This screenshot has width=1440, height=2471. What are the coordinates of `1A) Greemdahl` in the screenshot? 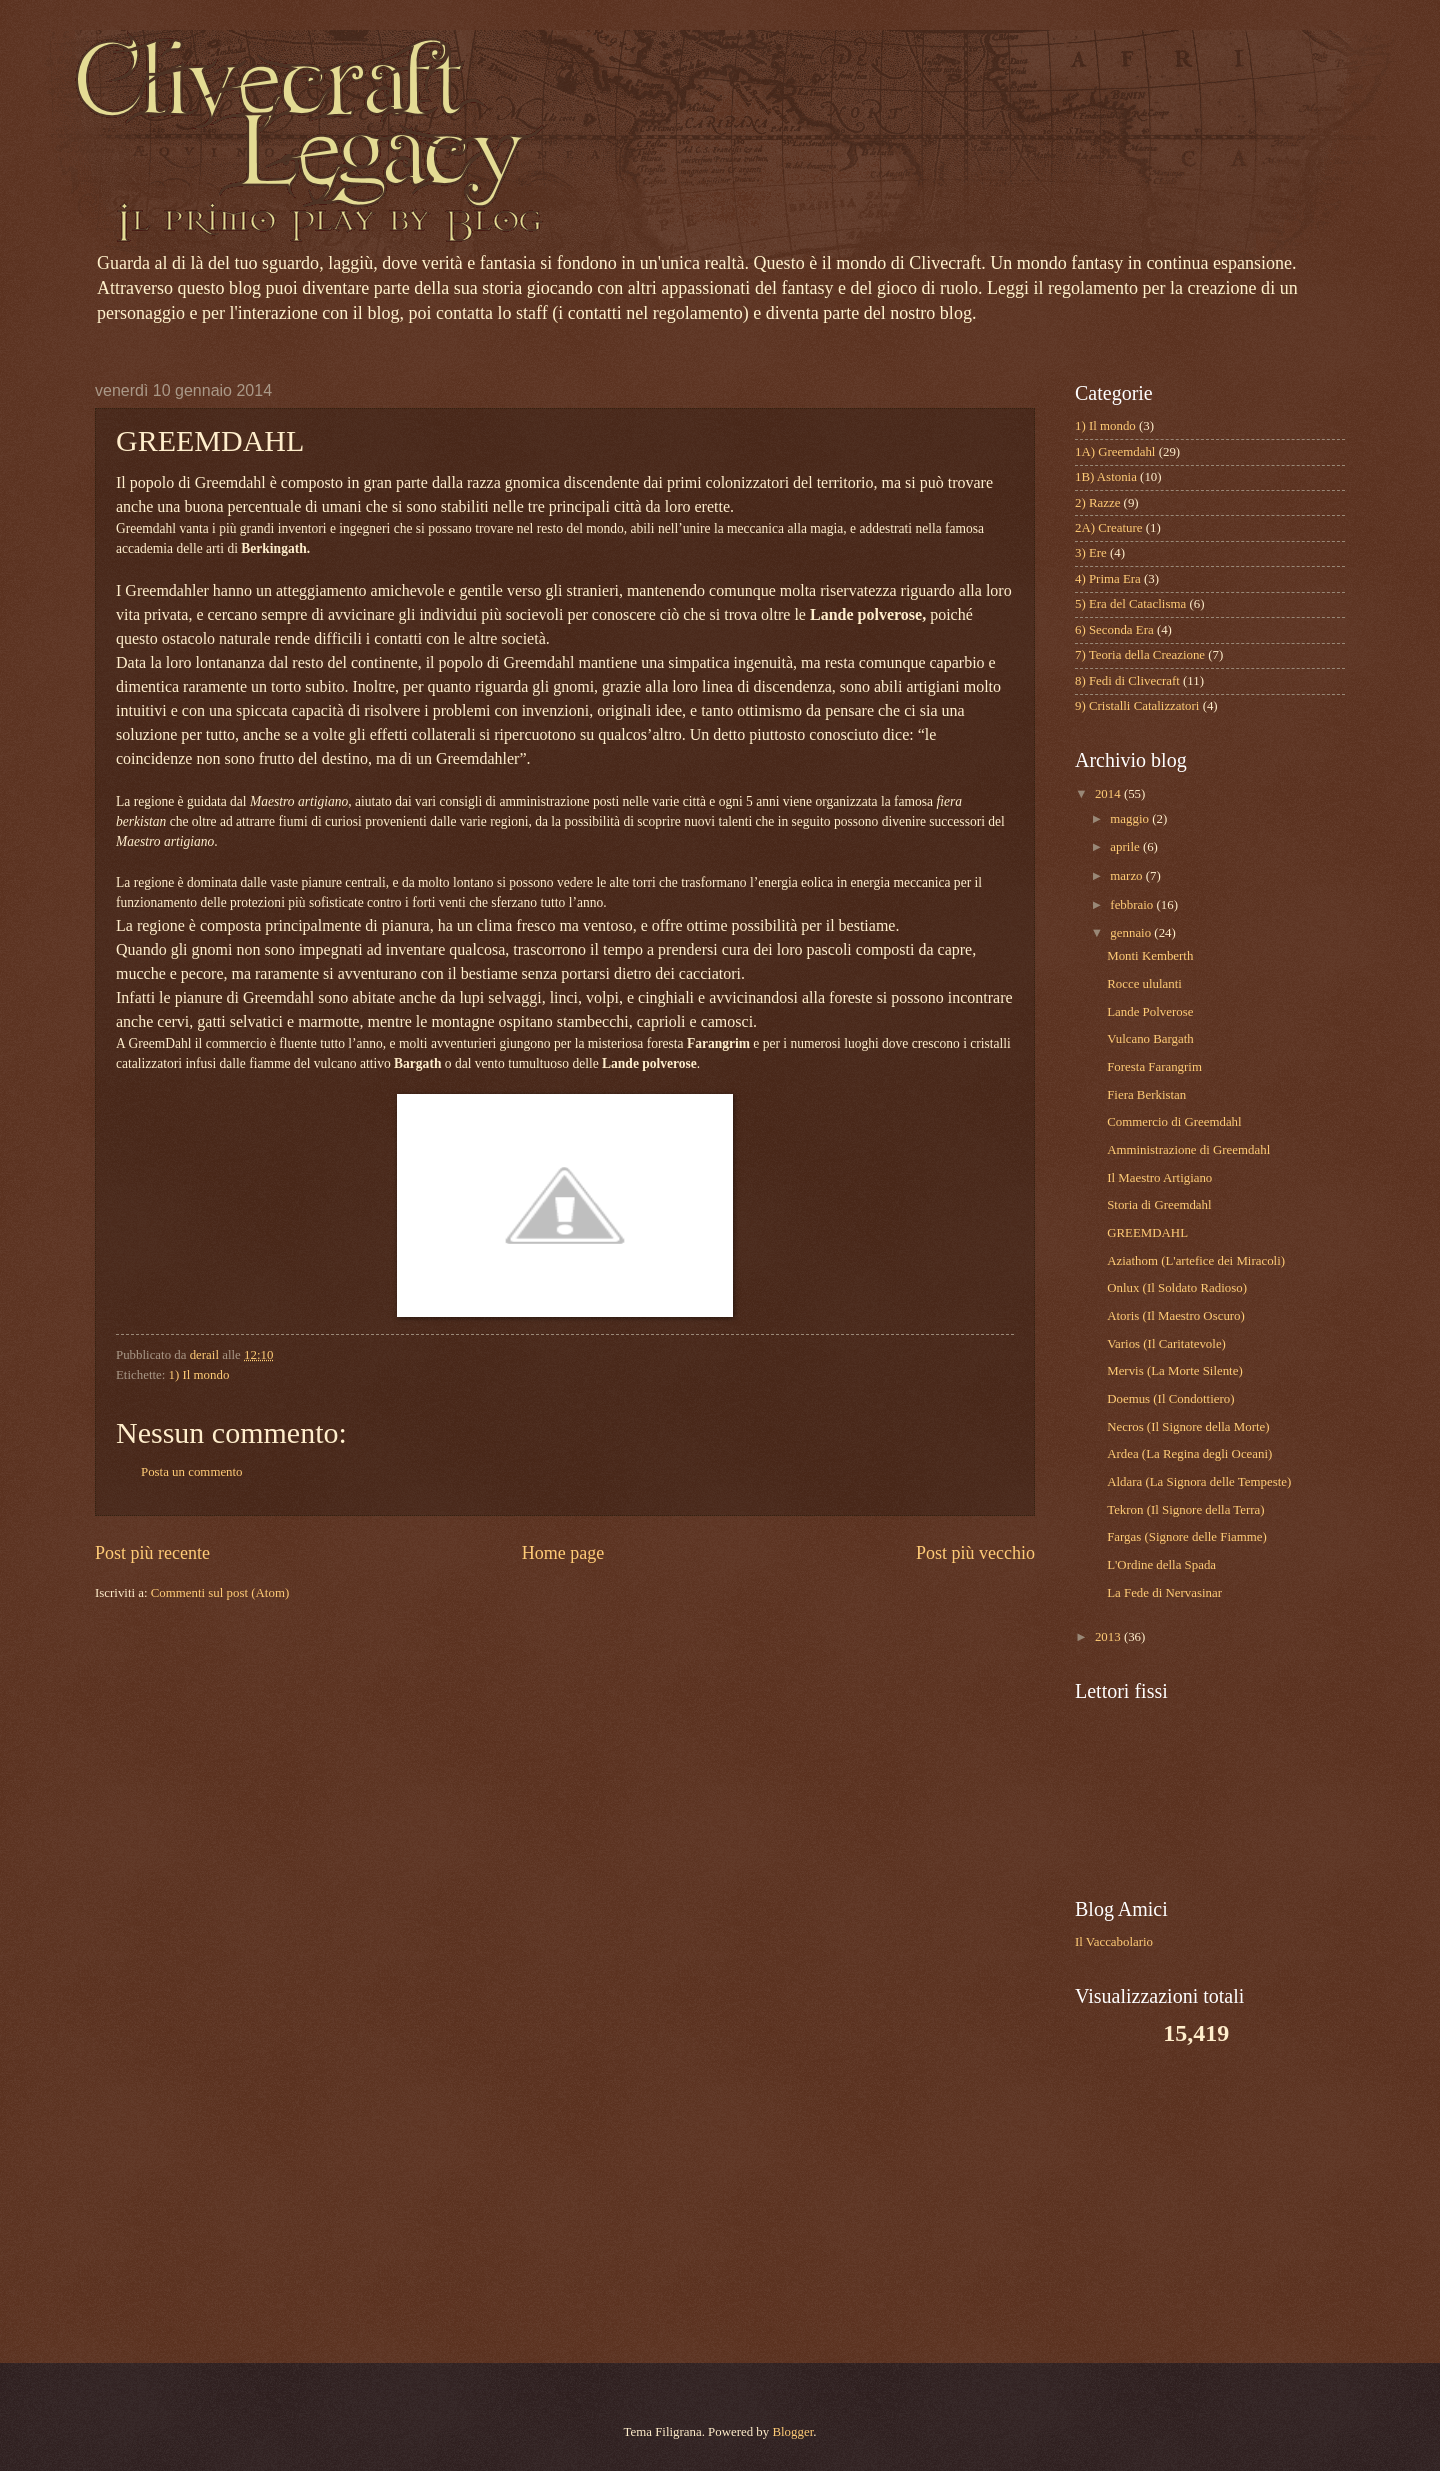 It's located at (1115, 452).